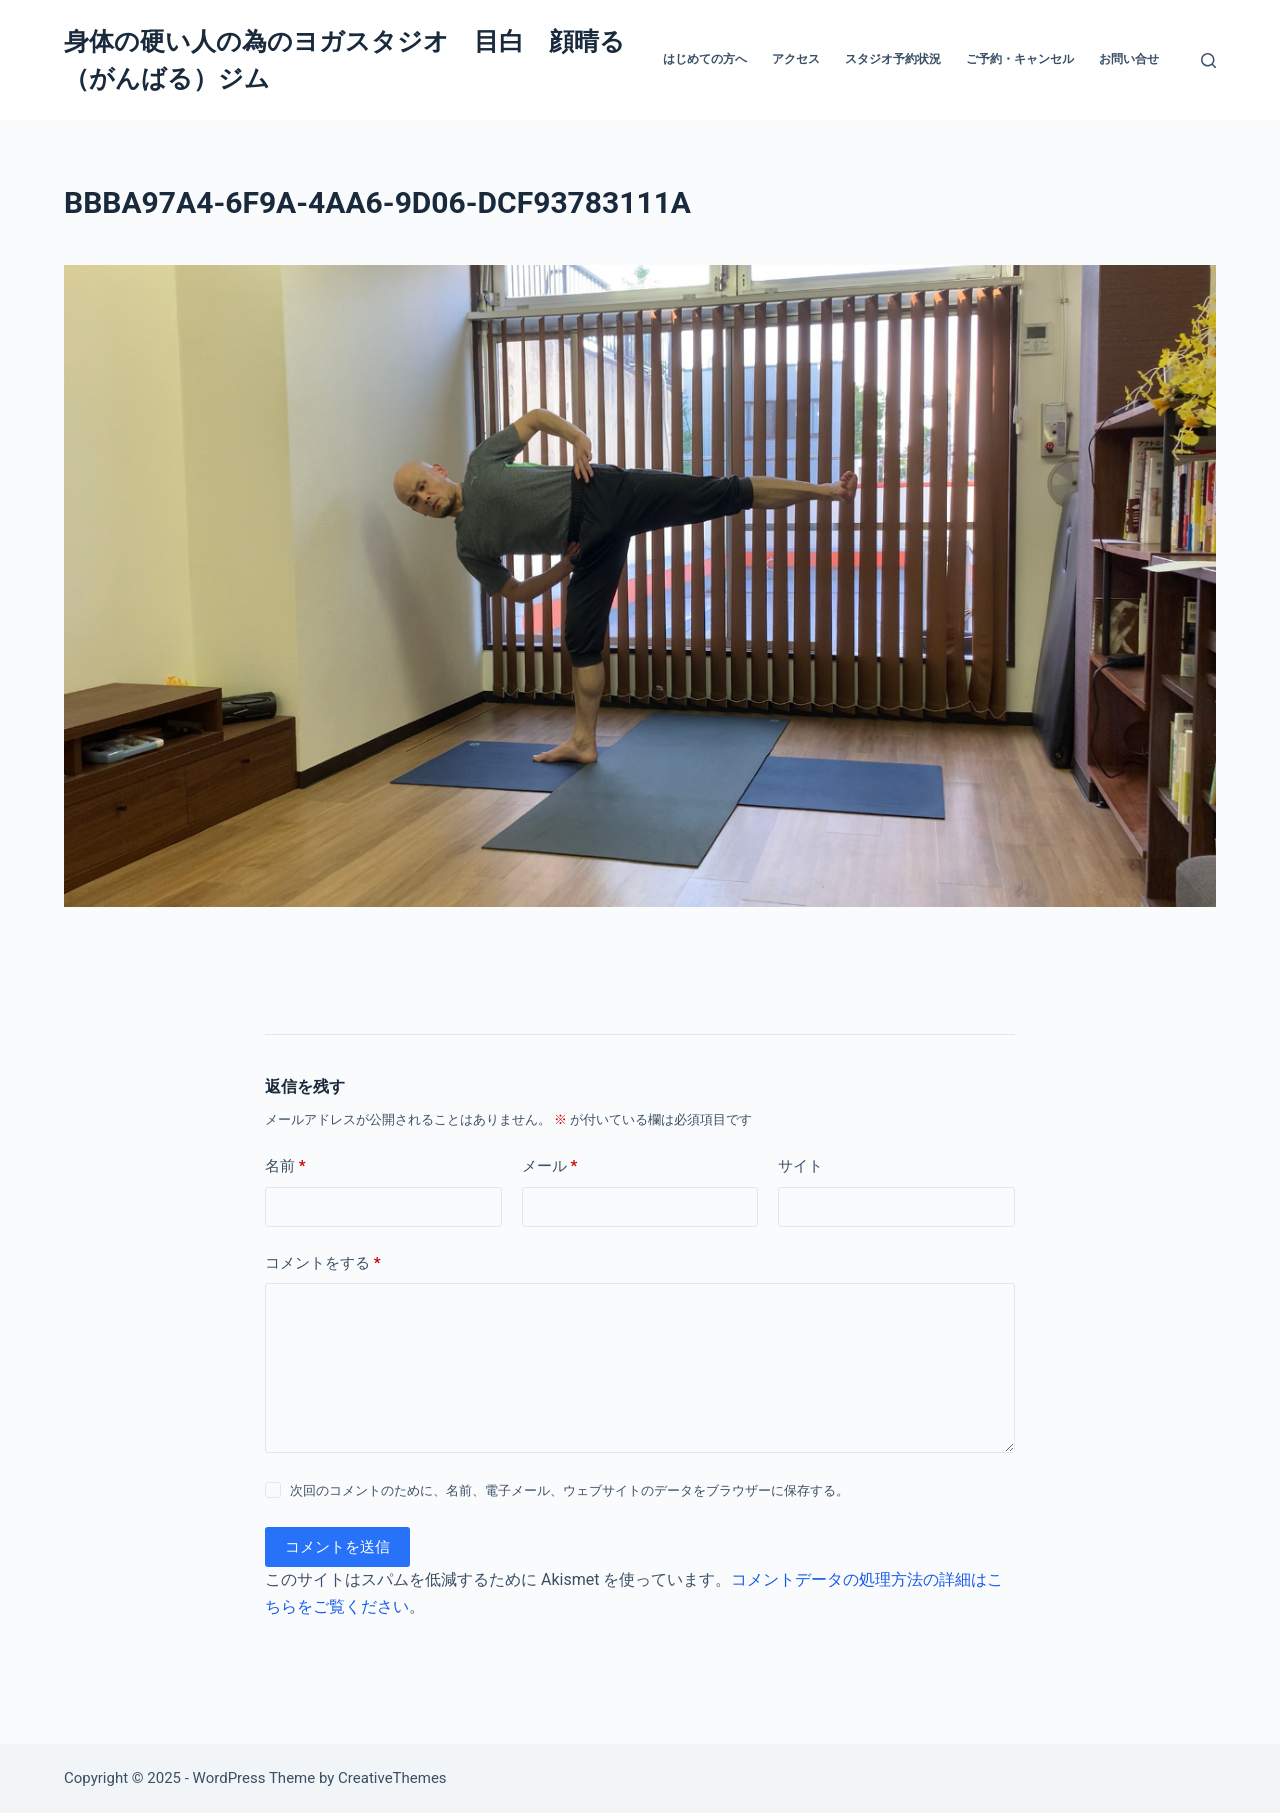  I want to click on コメントをする, so click(323, 1263).